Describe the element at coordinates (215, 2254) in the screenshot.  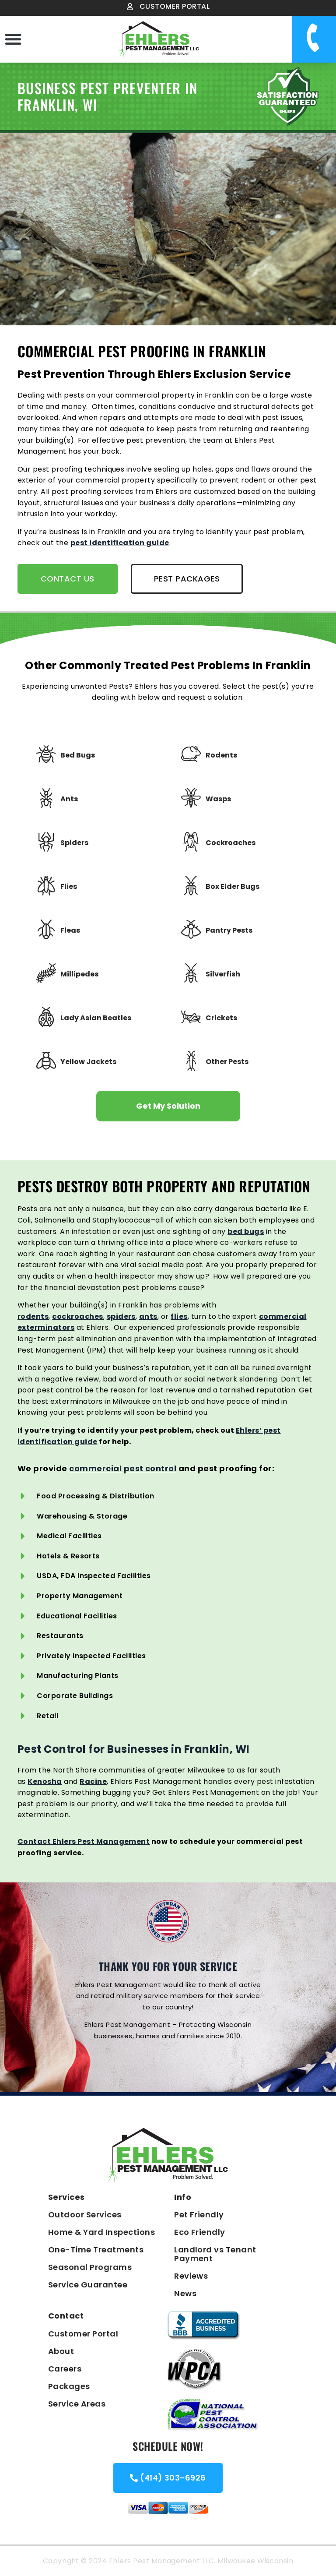
I see `Landlord vs Tenant Payment` at that location.